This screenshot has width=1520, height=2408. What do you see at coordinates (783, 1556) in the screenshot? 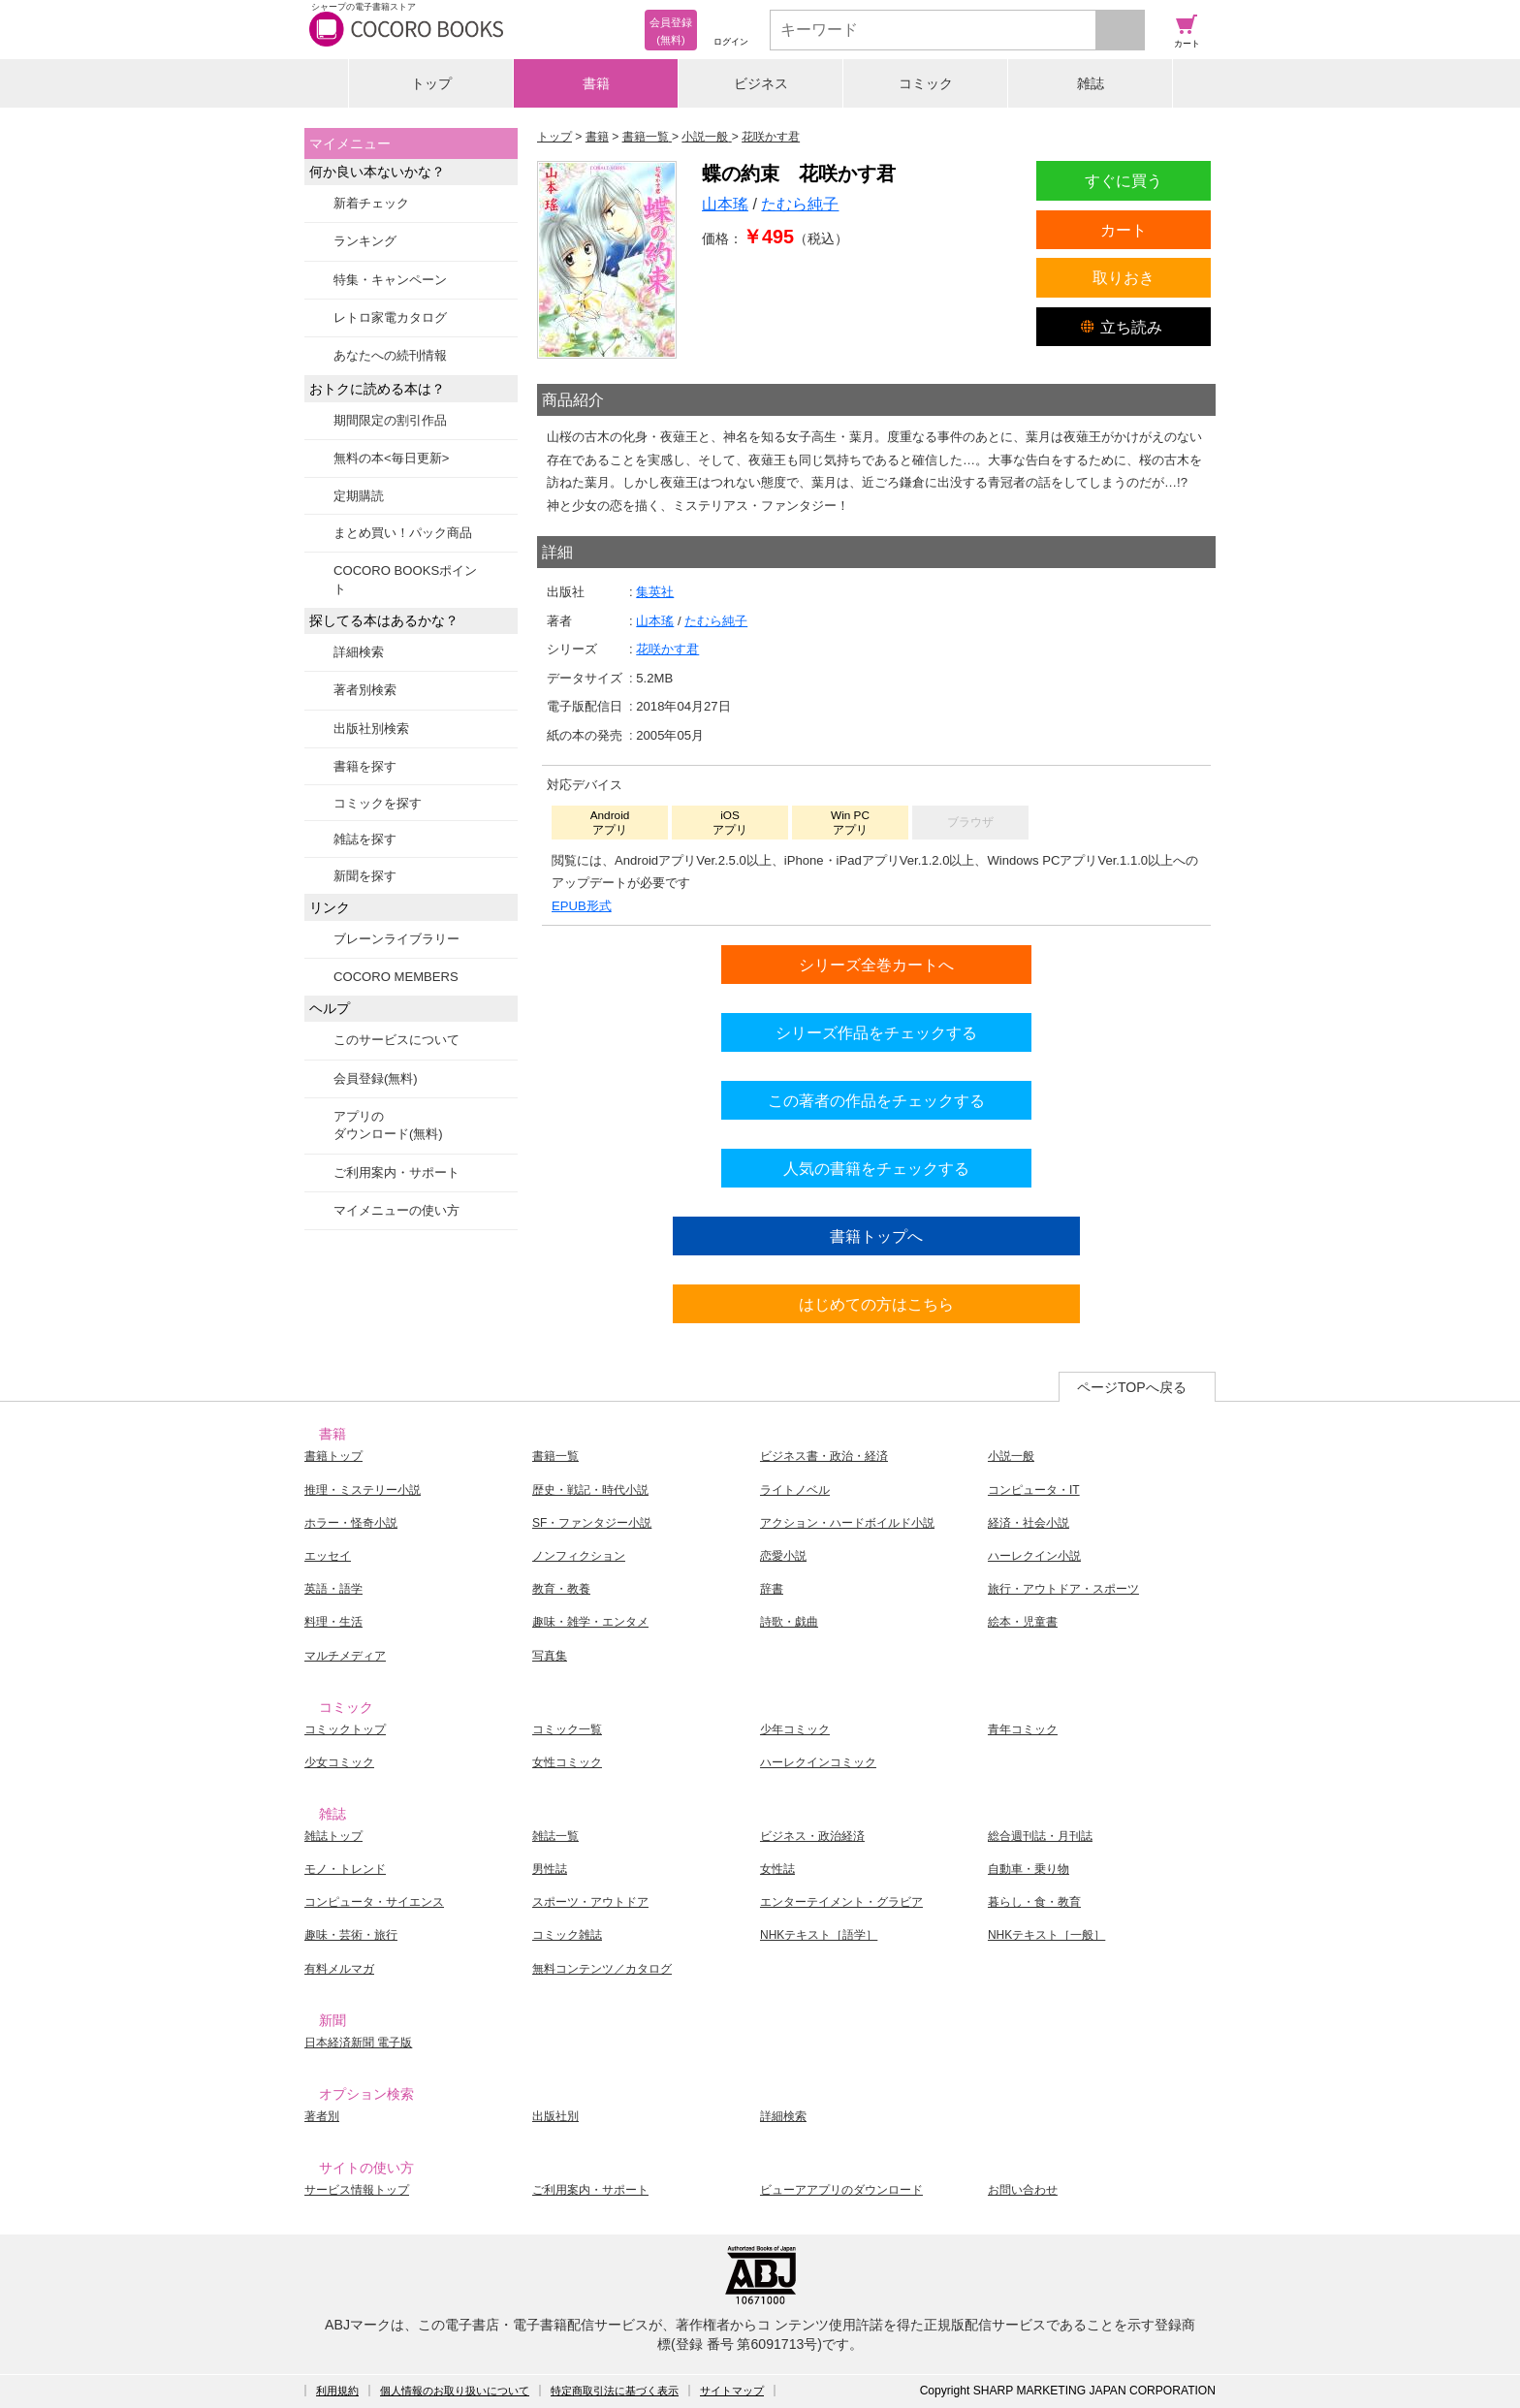
I see `恋愛小説` at bounding box center [783, 1556].